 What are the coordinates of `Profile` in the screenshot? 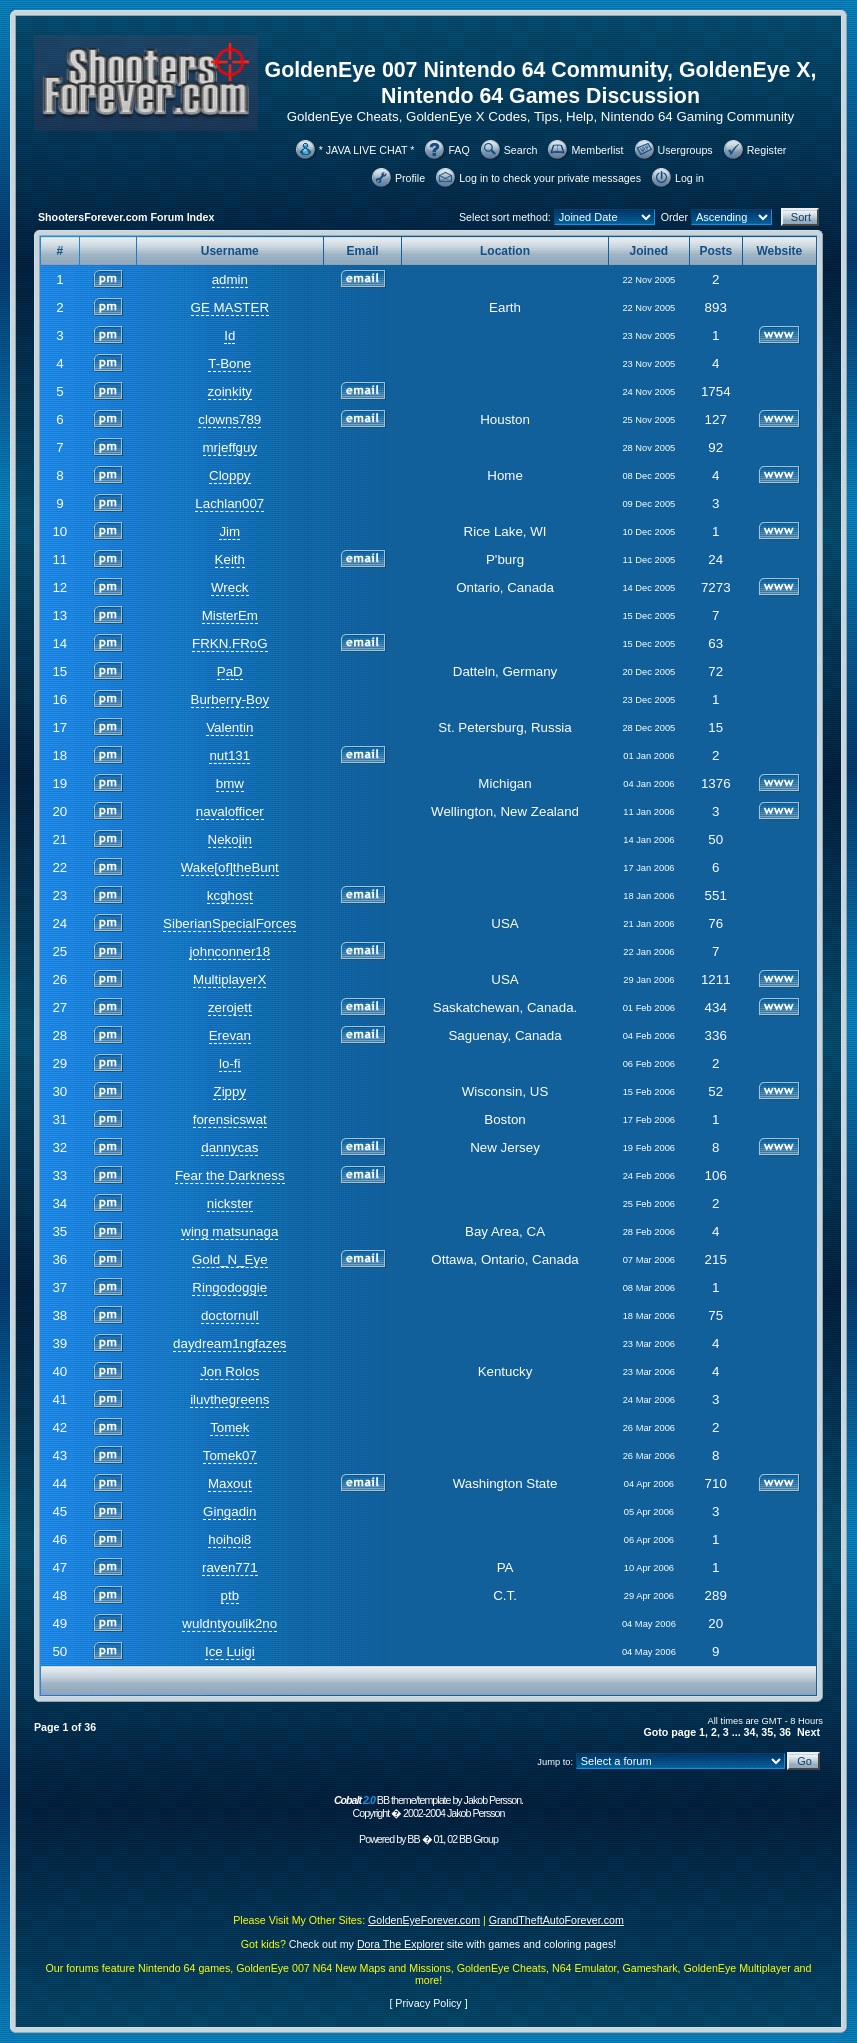 It's located at (410, 178).